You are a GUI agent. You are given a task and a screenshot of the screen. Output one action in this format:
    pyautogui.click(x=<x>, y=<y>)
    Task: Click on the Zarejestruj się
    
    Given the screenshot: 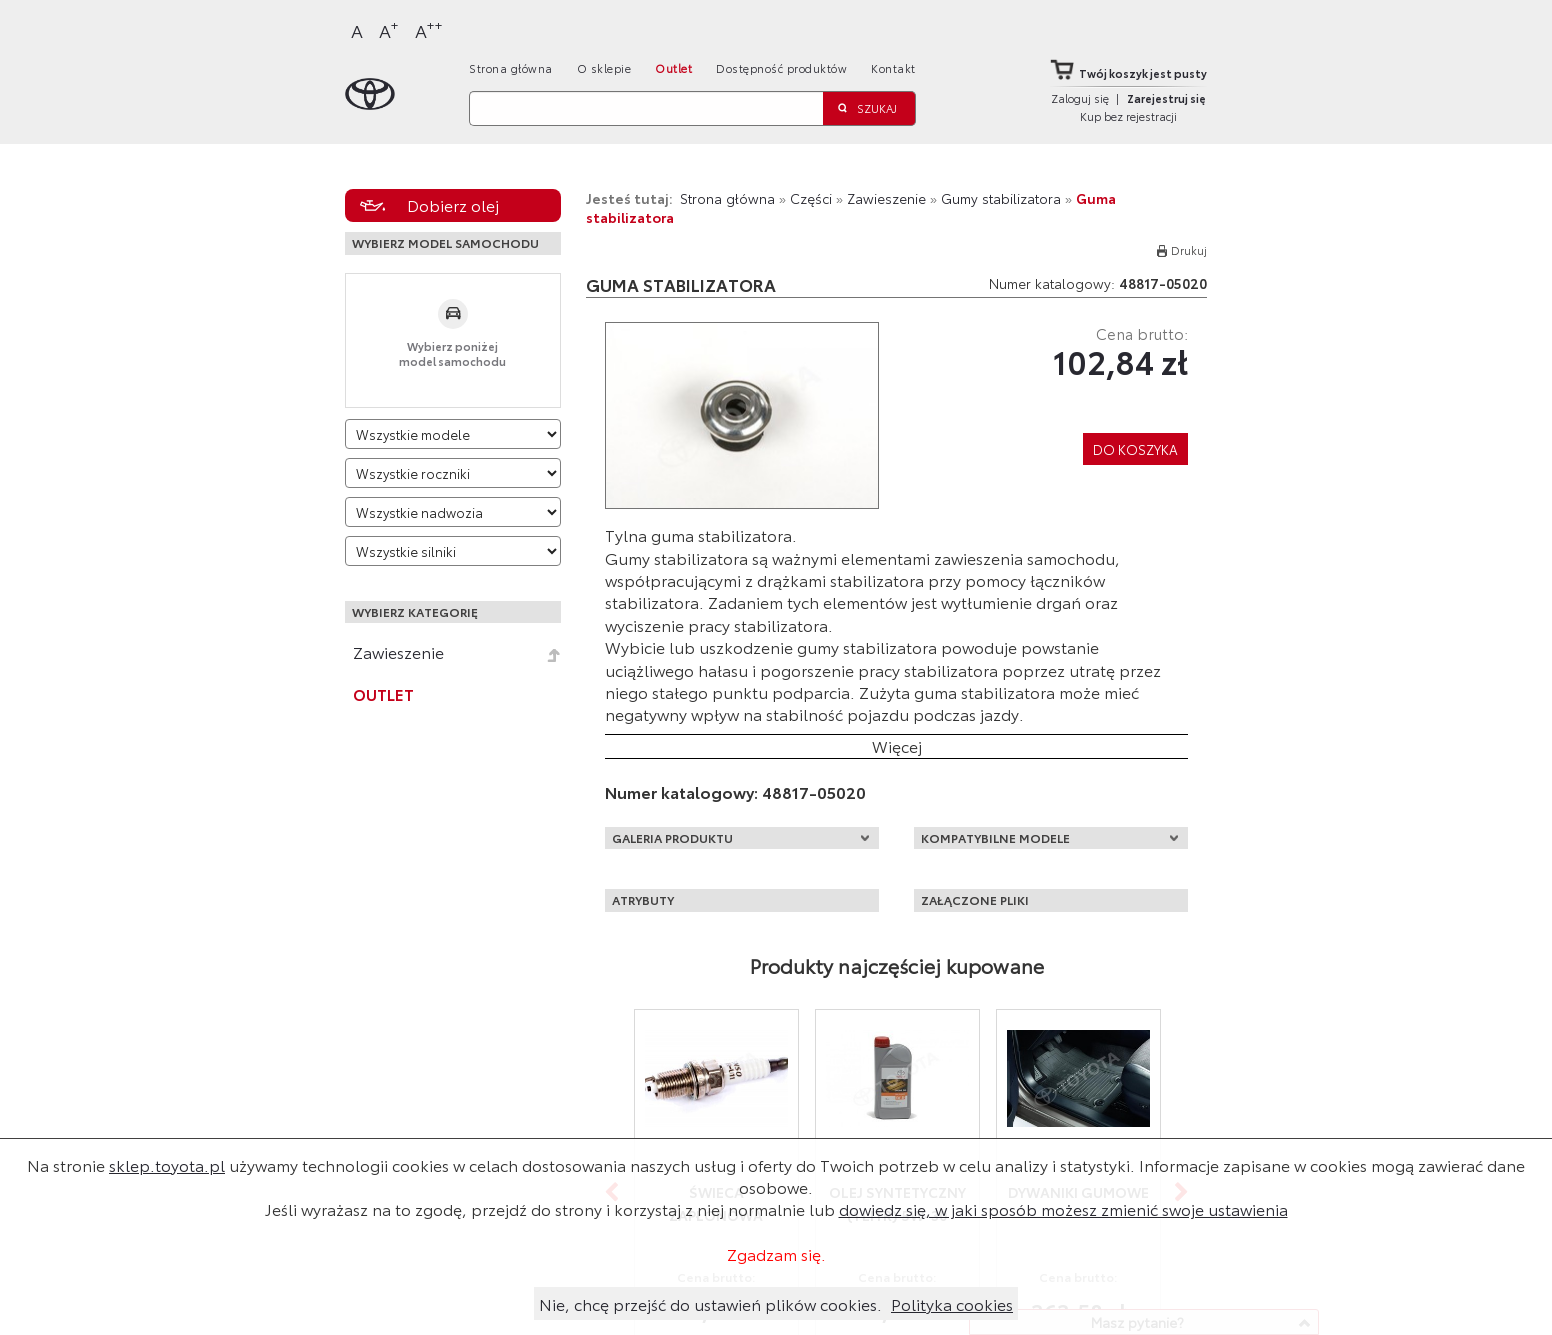 What is the action you would take?
    pyautogui.click(x=1166, y=98)
    